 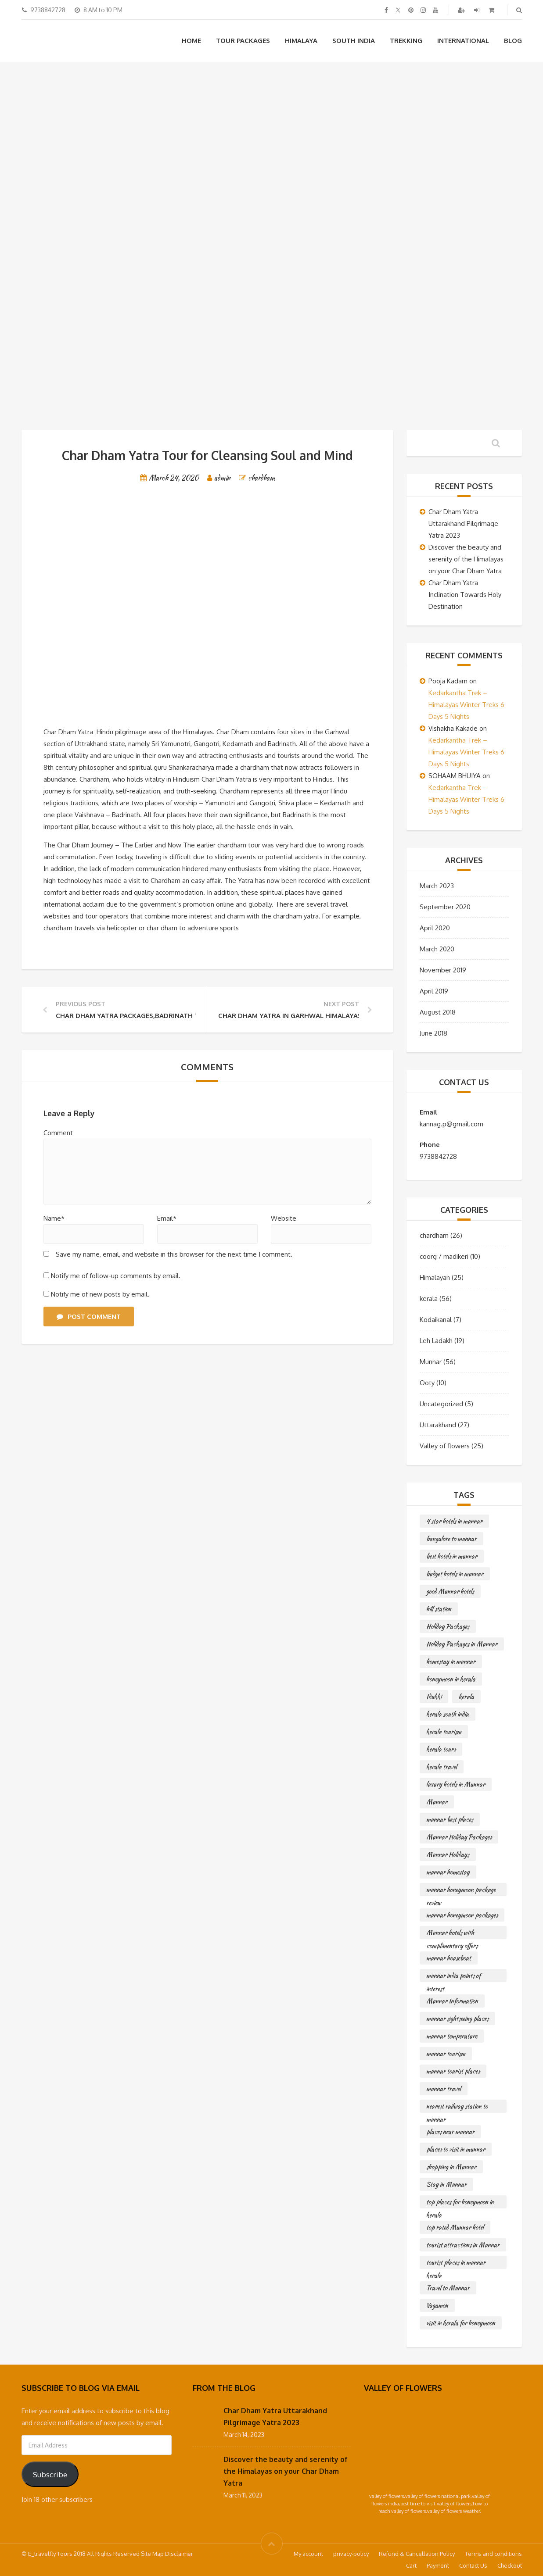 What do you see at coordinates (445, 907) in the screenshot?
I see `September 2020` at bounding box center [445, 907].